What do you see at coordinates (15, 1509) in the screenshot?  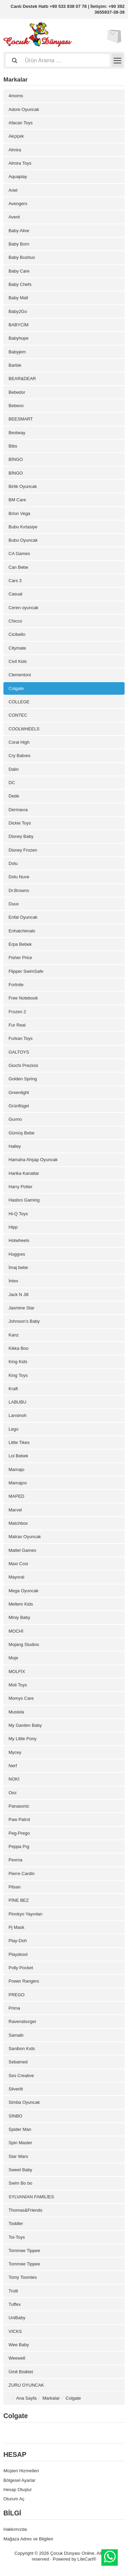 I see `Marvel` at bounding box center [15, 1509].